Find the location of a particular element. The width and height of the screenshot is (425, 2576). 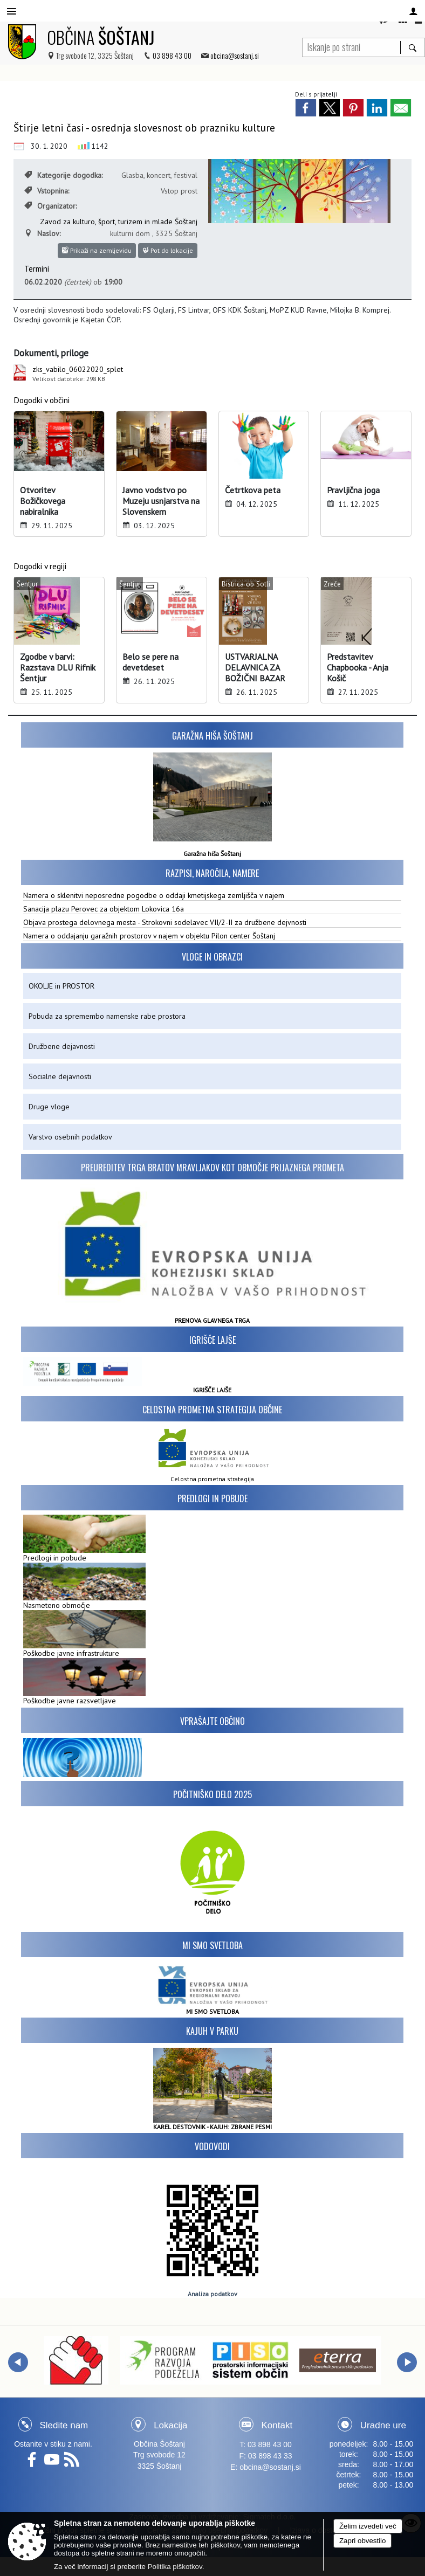

Zapri obvestilo is located at coordinates (362, 2541).